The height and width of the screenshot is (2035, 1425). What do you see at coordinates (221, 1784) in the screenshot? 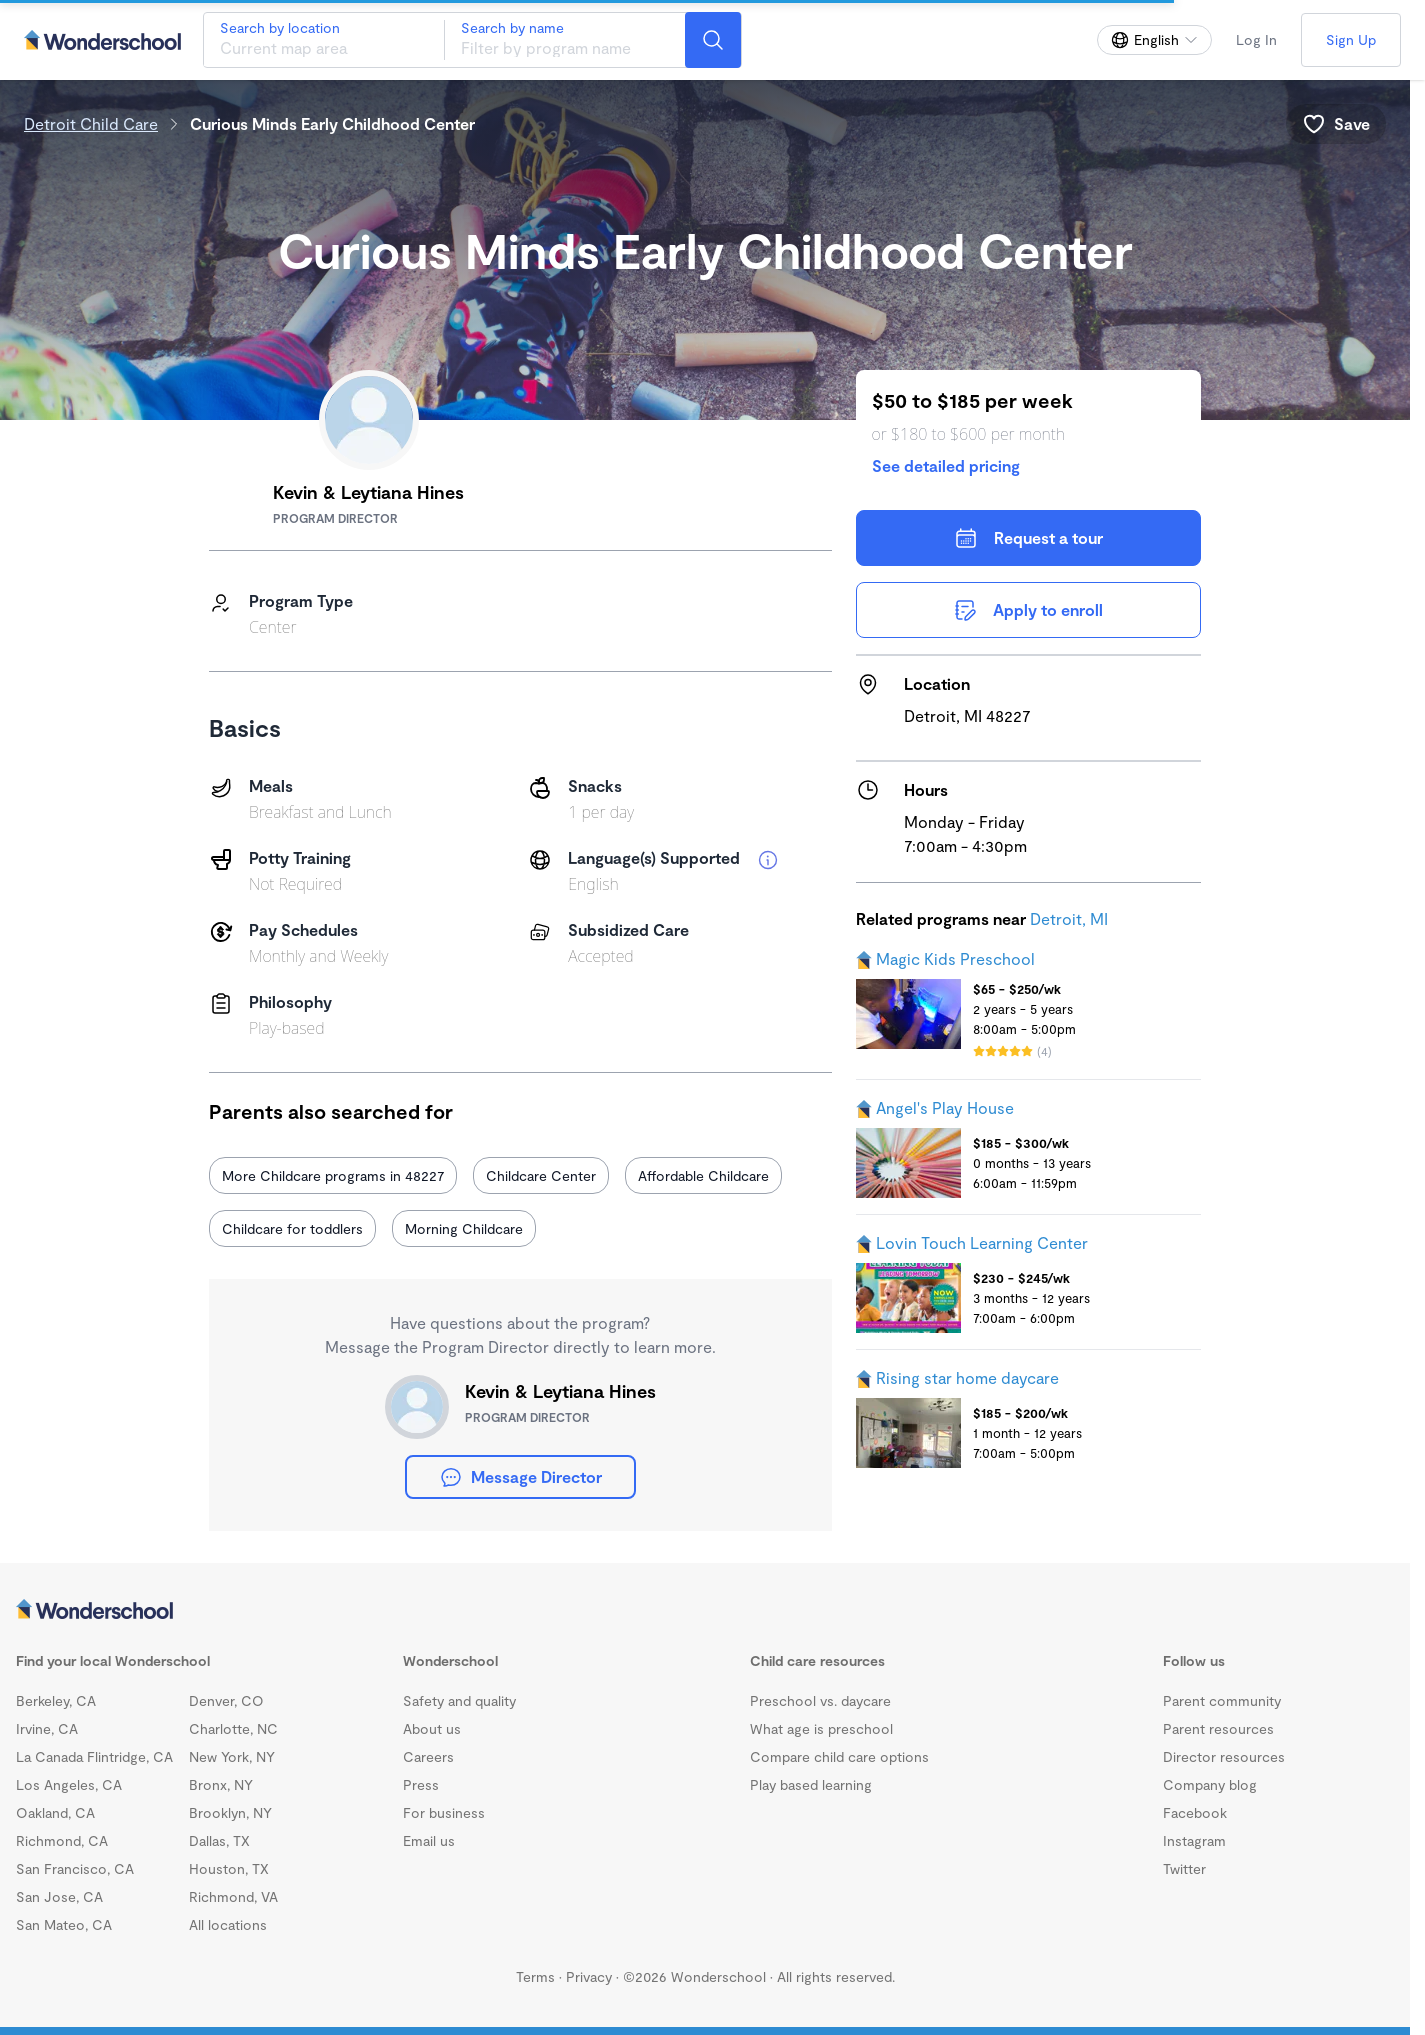
I see `Bronx, NY` at bounding box center [221, 1784].